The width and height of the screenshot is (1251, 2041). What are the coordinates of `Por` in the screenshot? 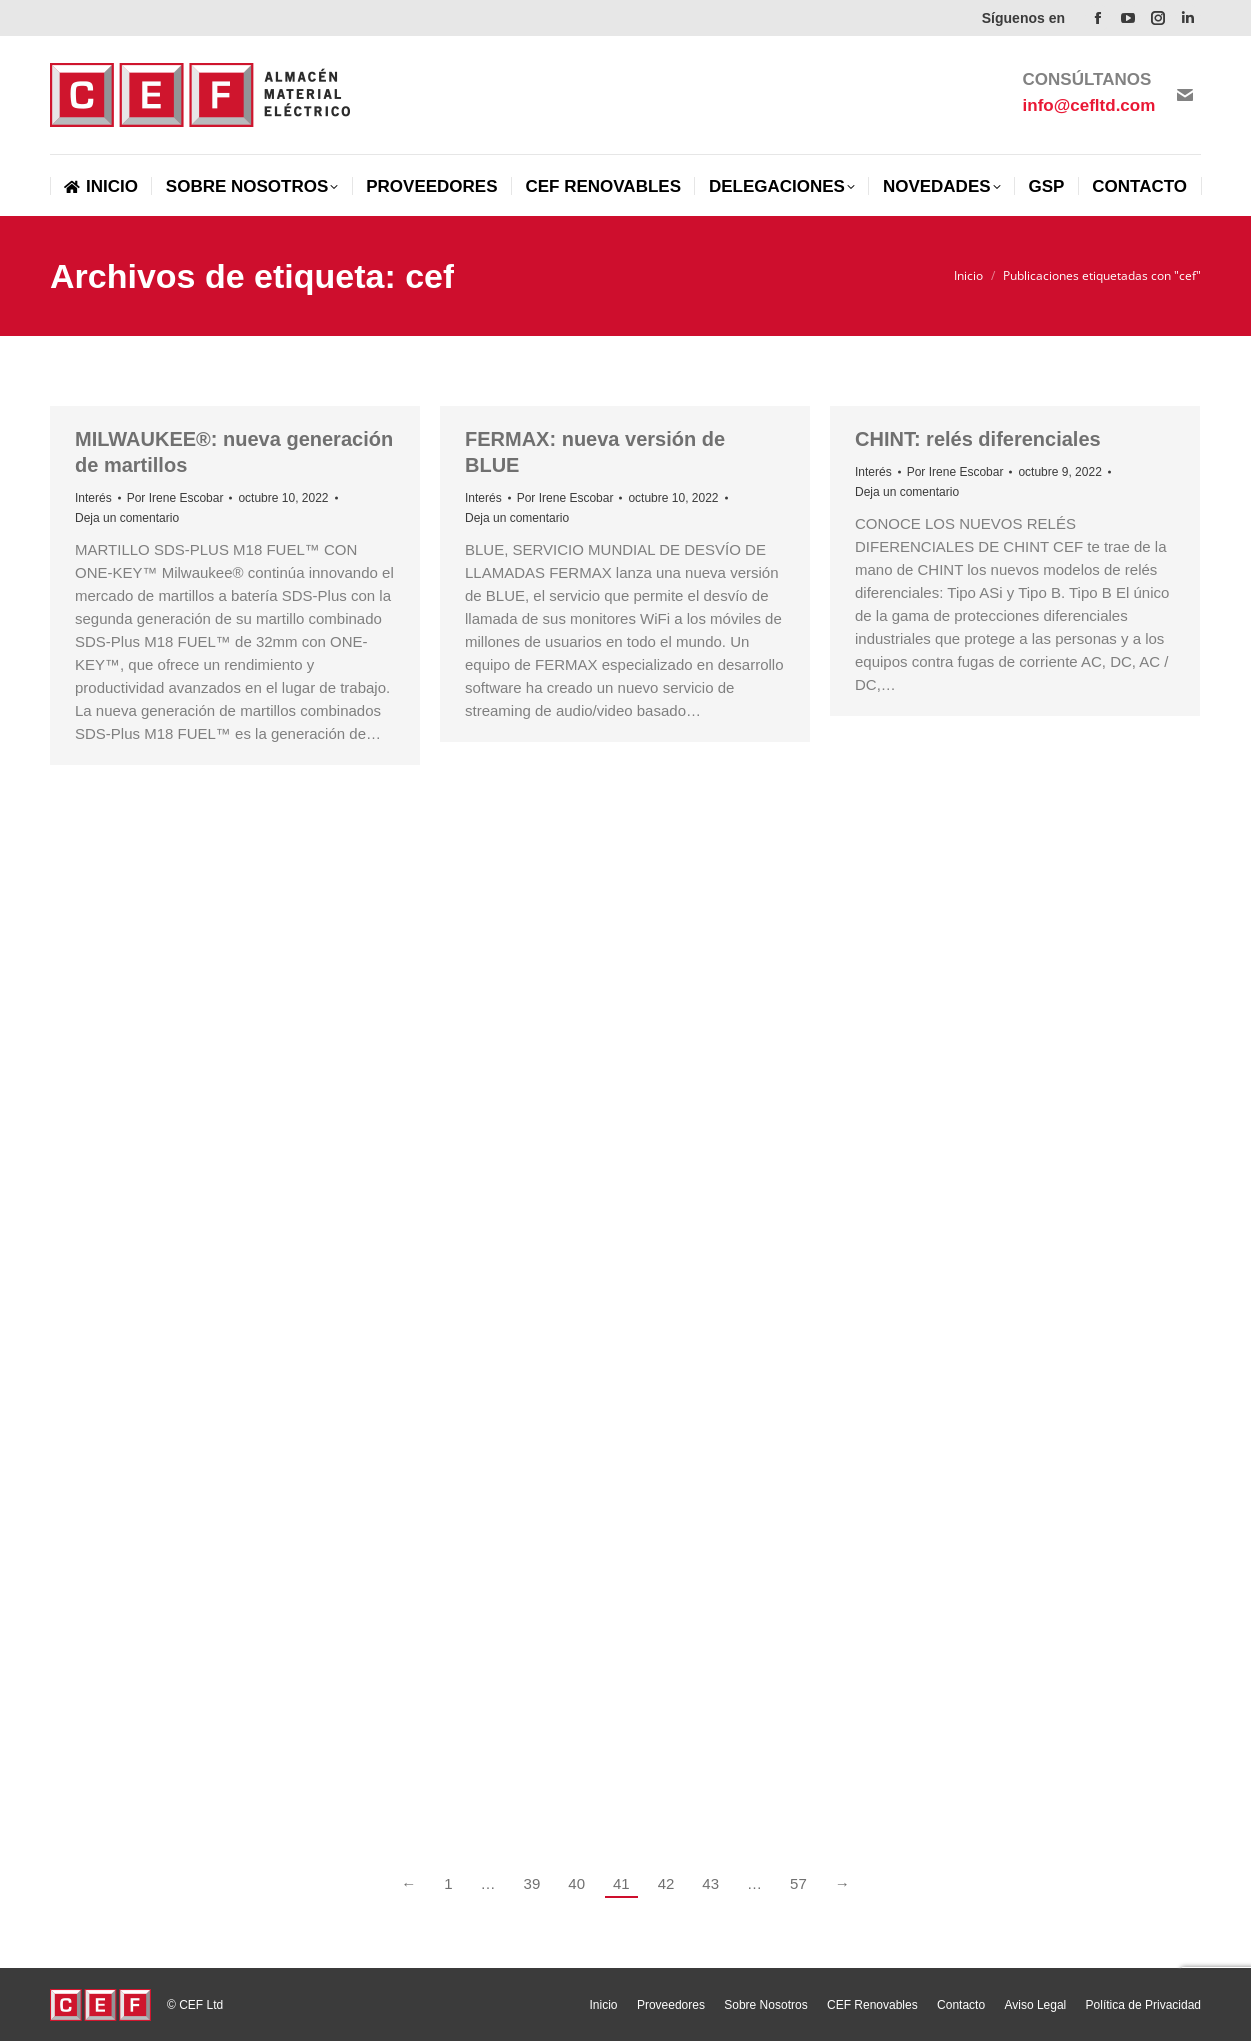 It's located at (175, 498).